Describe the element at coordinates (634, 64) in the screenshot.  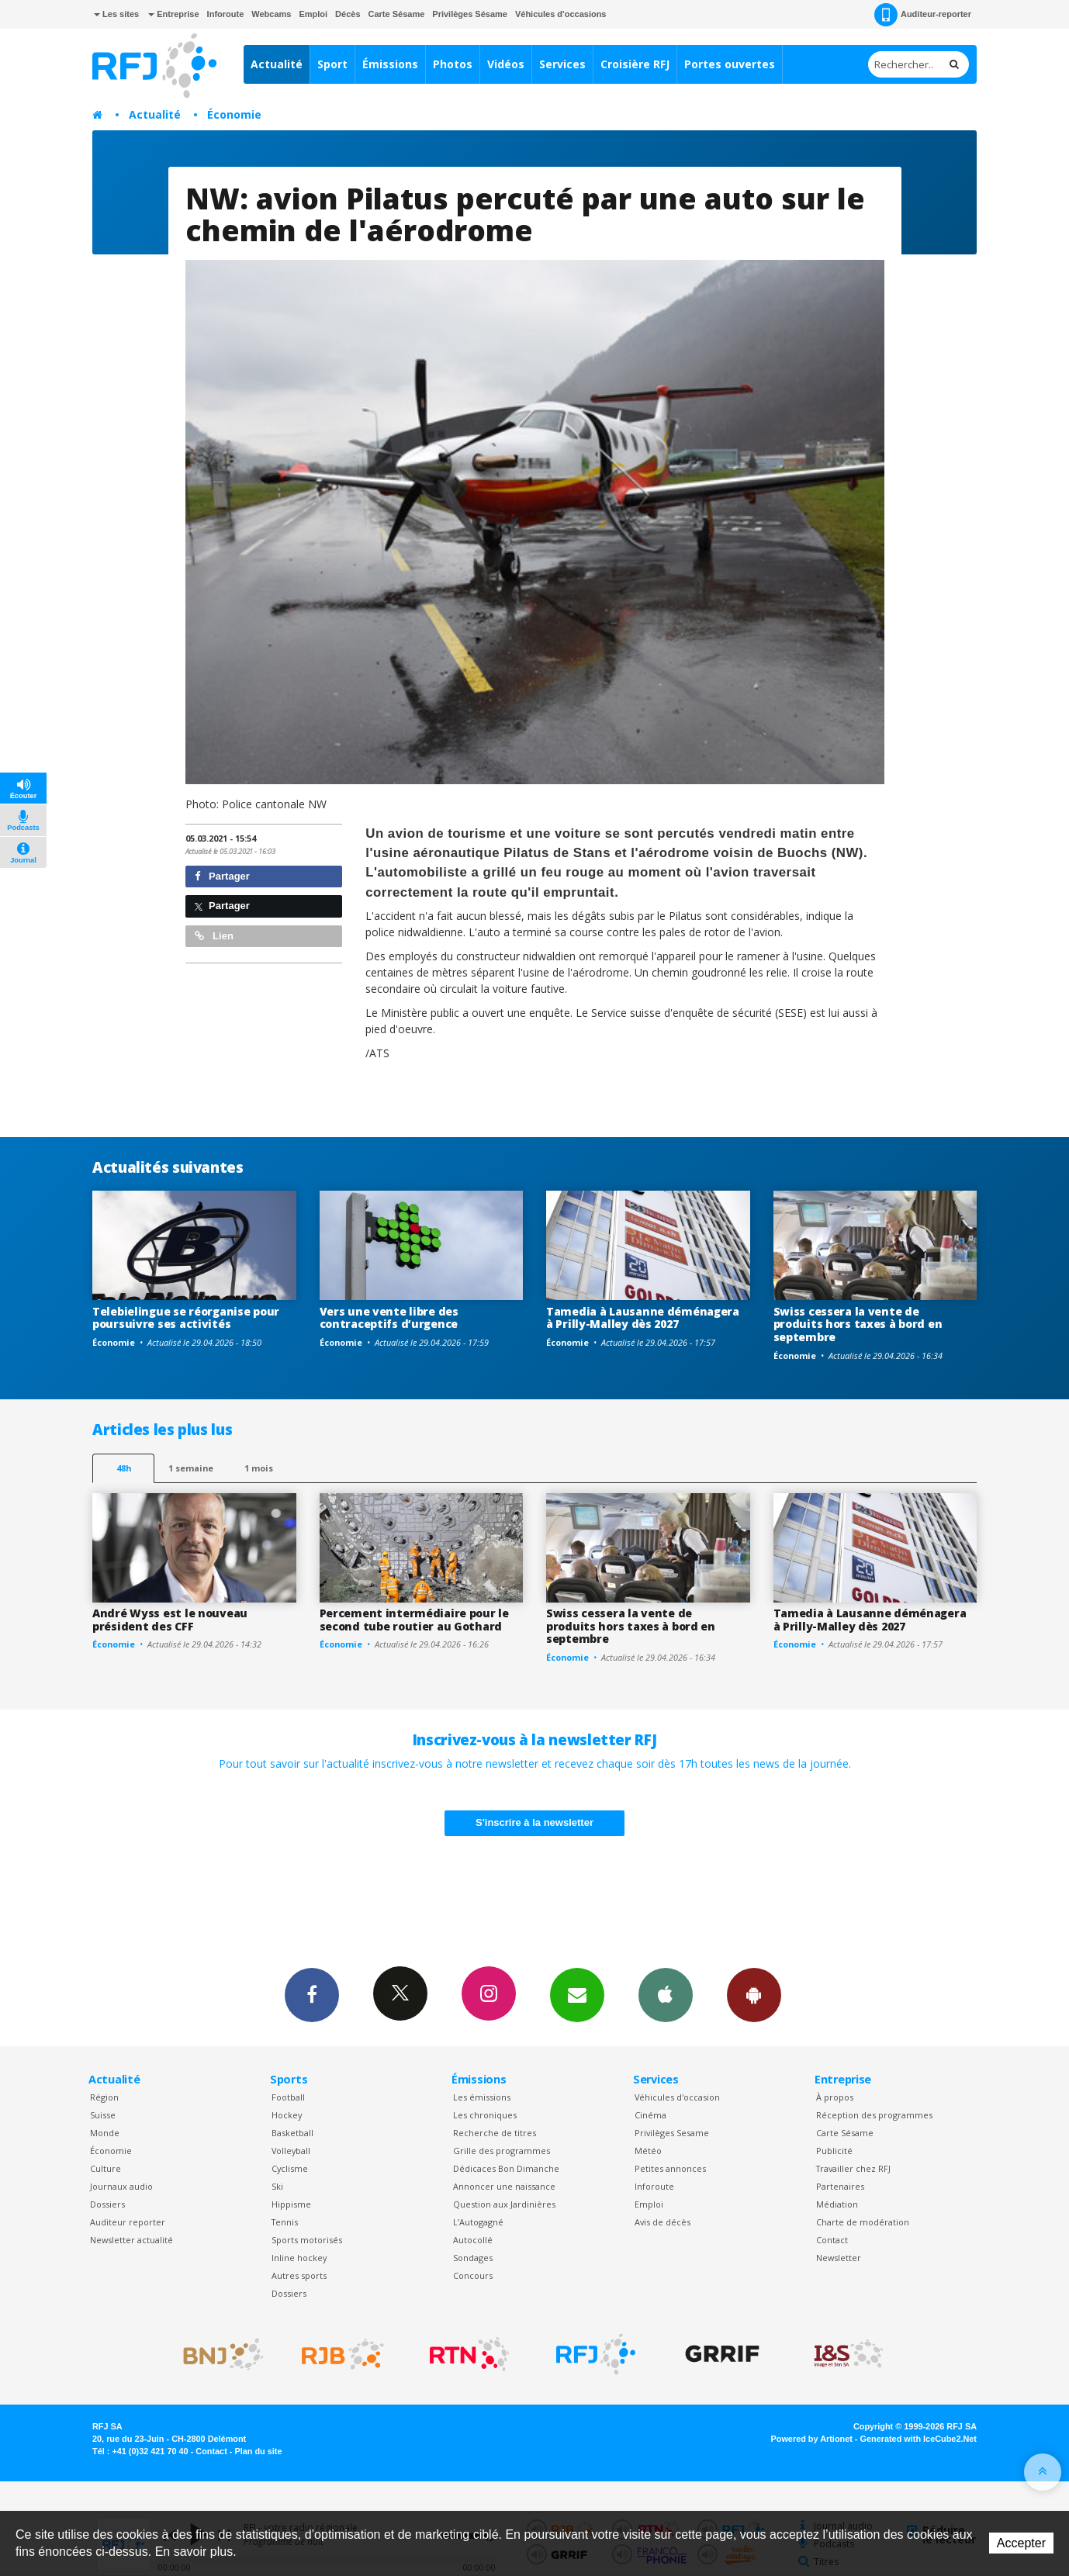
I see `Croisière RFJ` at that location.